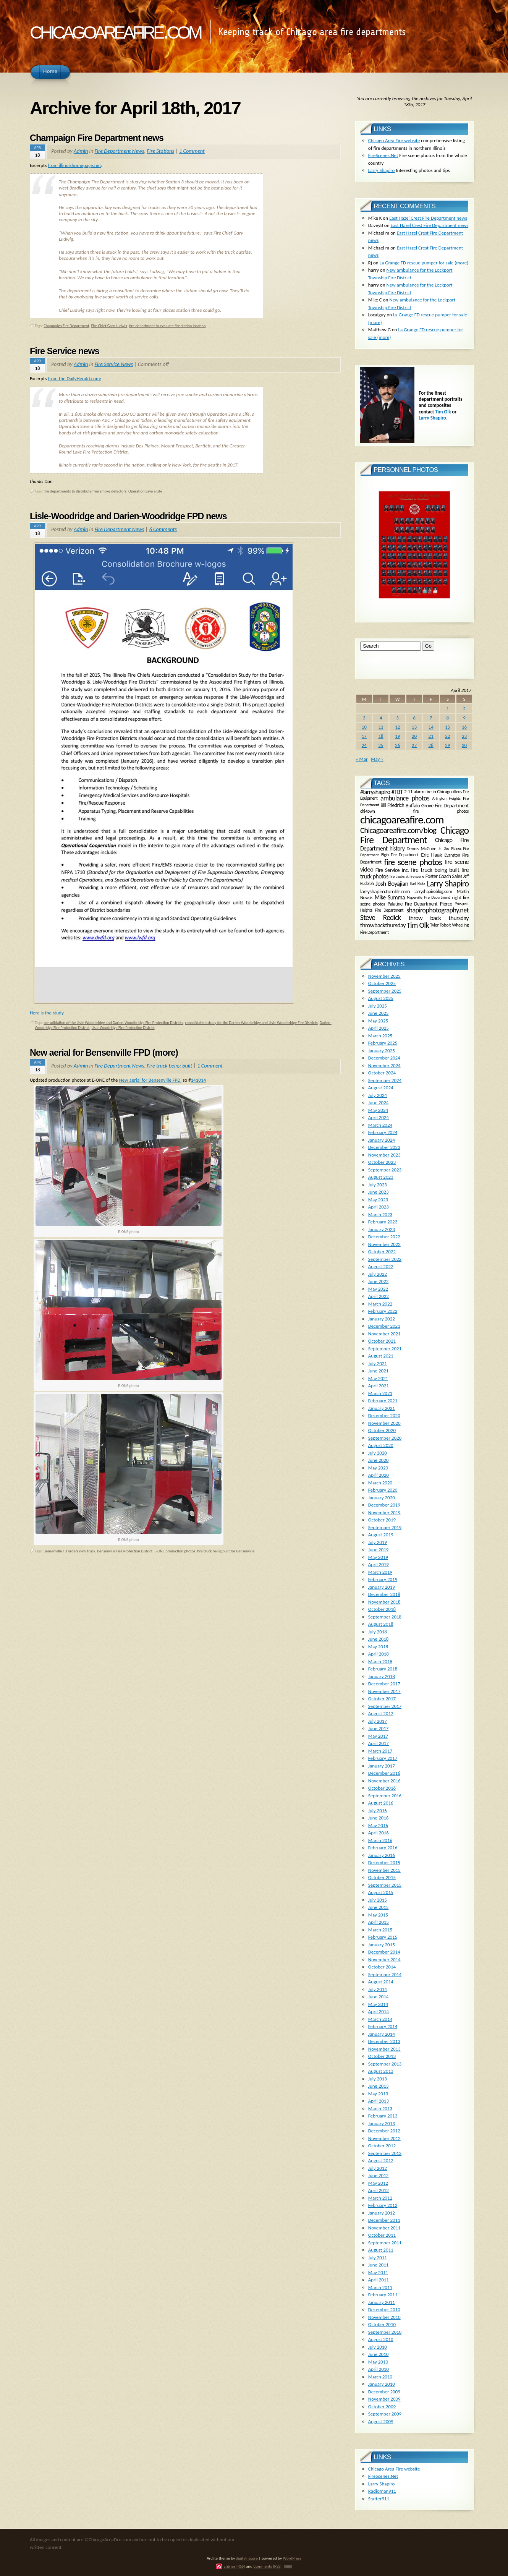 The width and height of the screenshot is (508, 2576). What do you see at coordinates (380, 1266) in the screenshot?
I see `August 2022` at bounding box center [380, 1266].